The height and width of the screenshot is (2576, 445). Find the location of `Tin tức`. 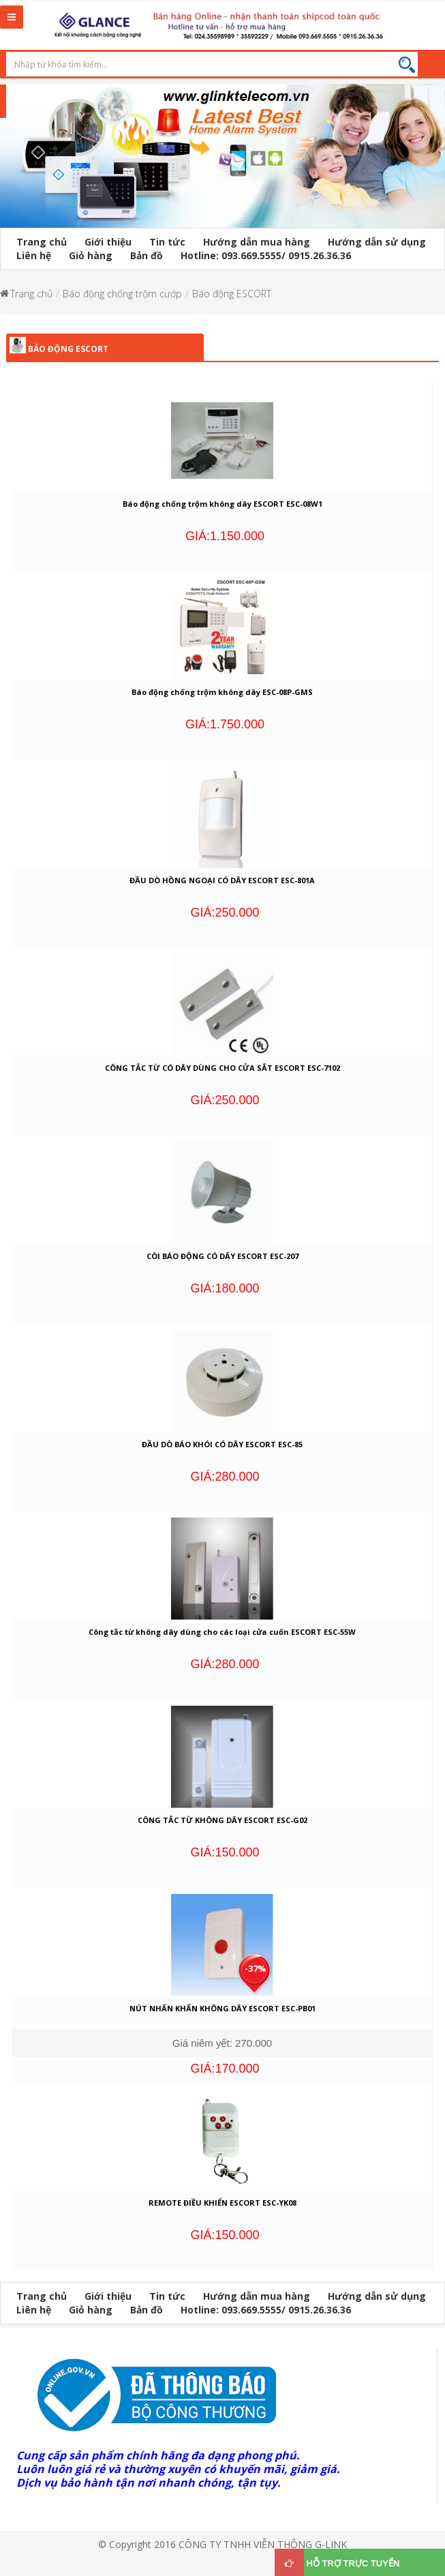

Tin tức is located at coordinates (167, 241).